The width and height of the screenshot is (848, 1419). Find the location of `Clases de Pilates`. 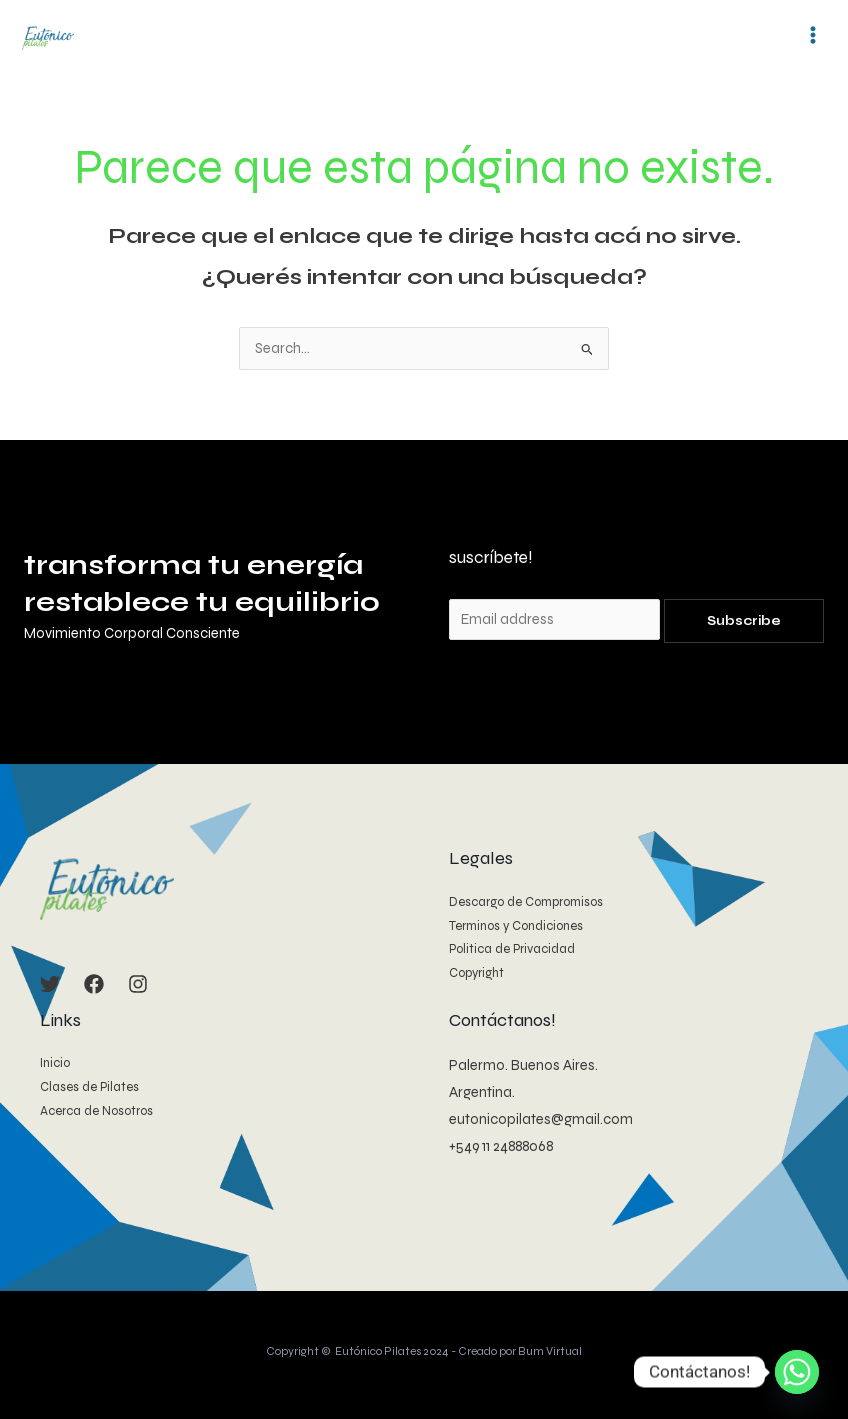

Clases de Pilates is located at coordinates (89, 1086).